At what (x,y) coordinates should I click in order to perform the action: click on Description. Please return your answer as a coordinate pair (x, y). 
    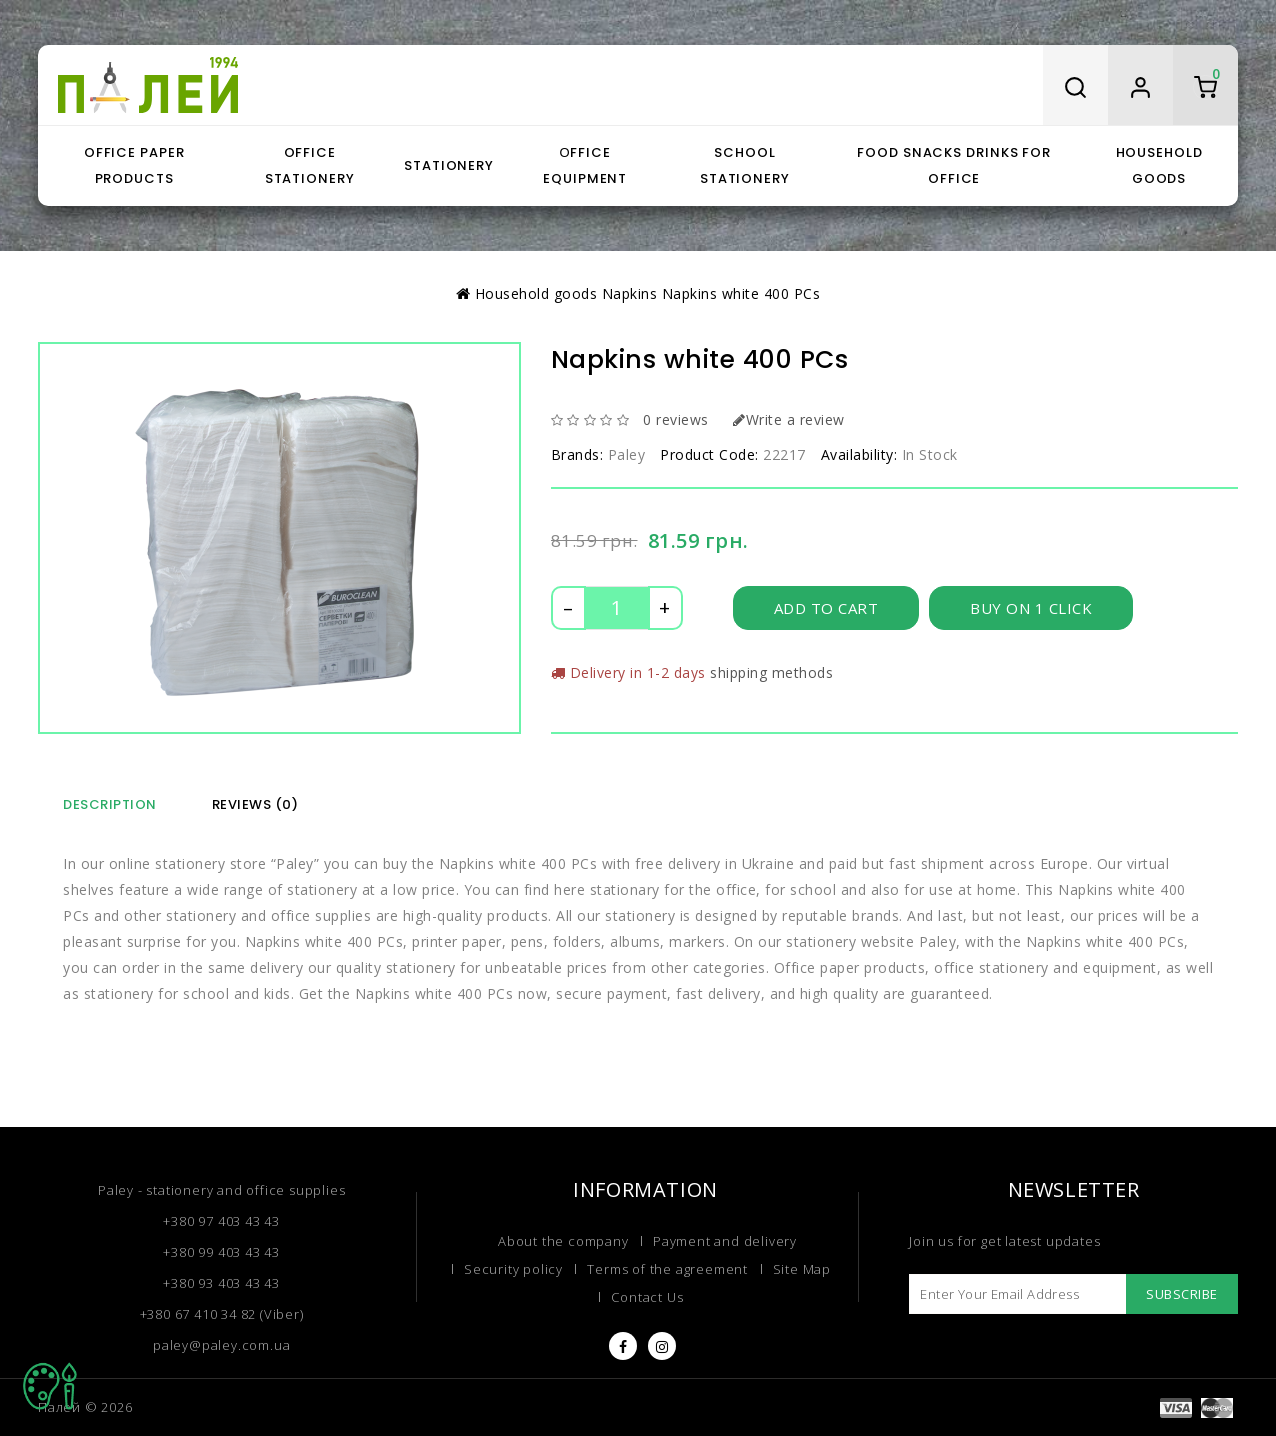
    Looking at the image, I should click on (110, 804).